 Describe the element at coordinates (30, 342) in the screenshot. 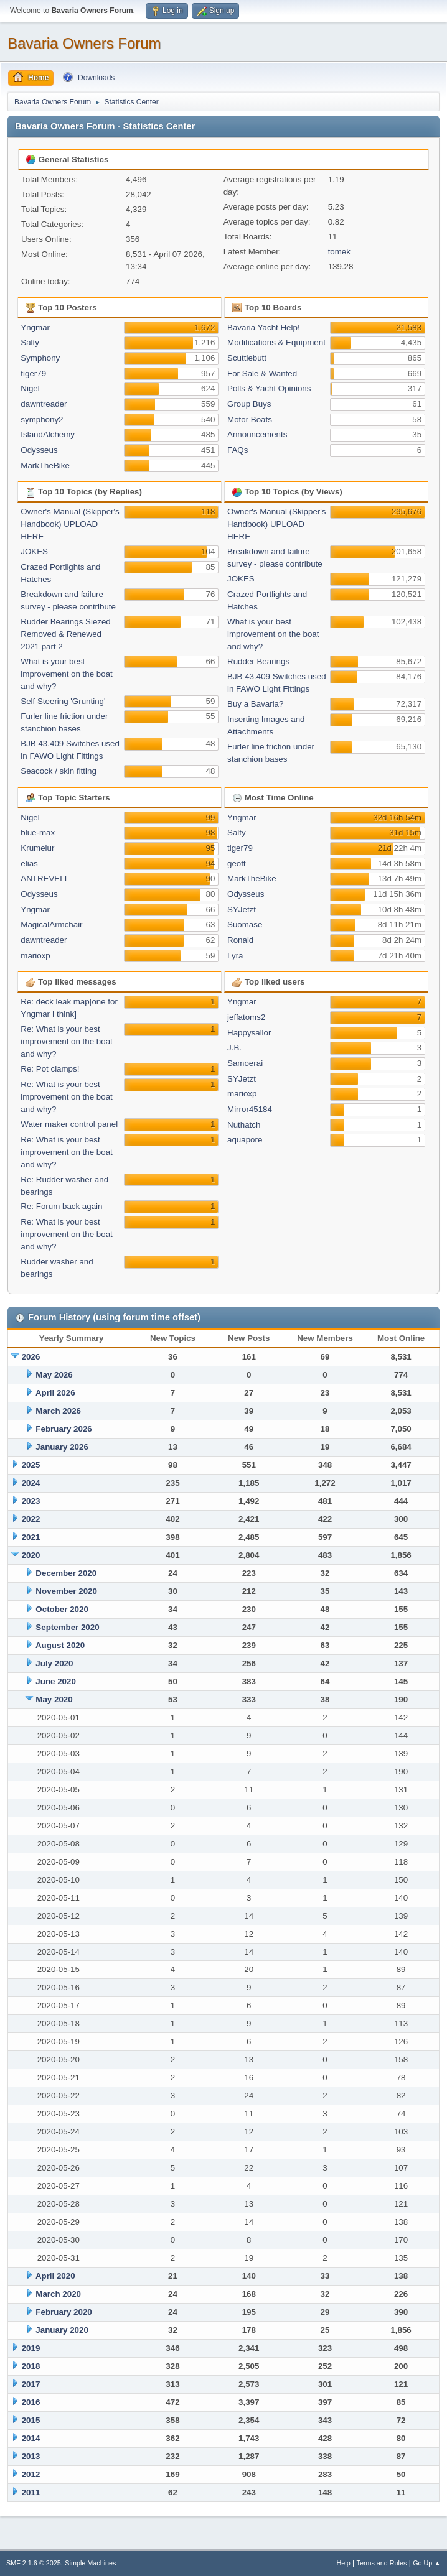

I see `Salty` at that location.